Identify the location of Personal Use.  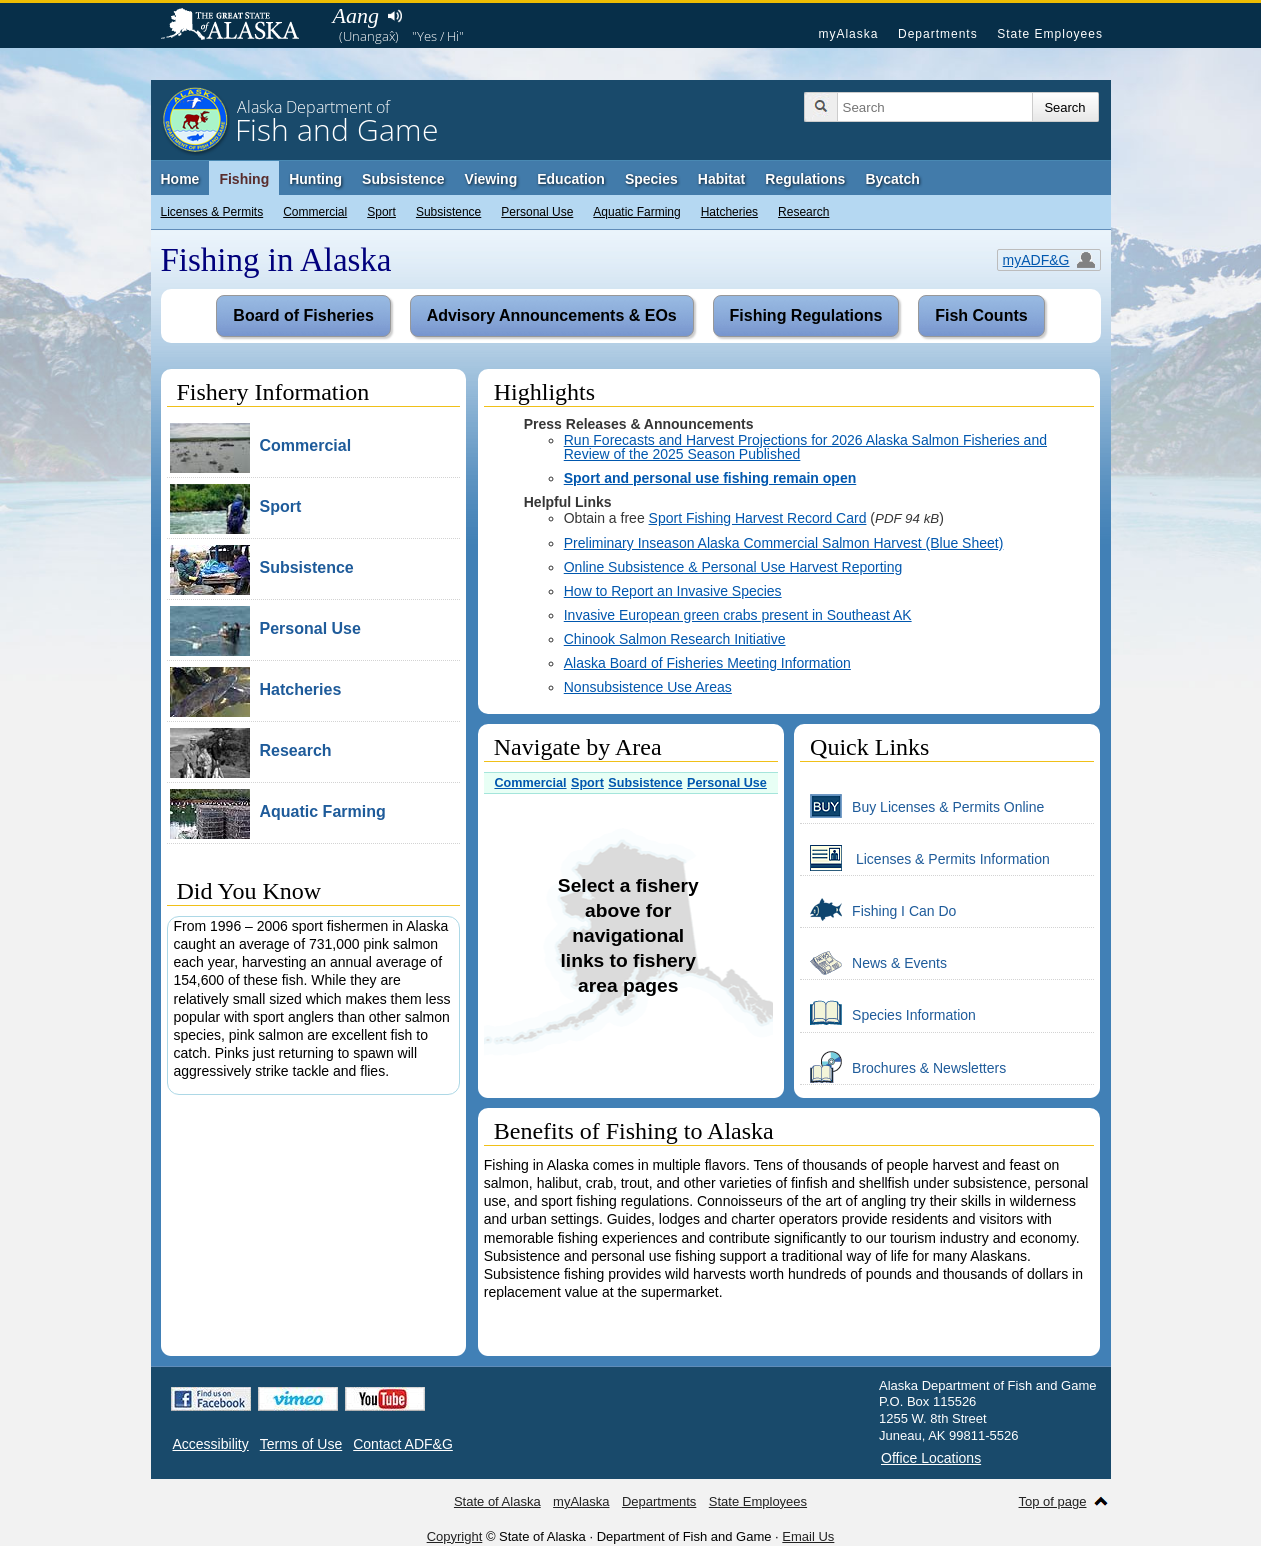
(537, 212).